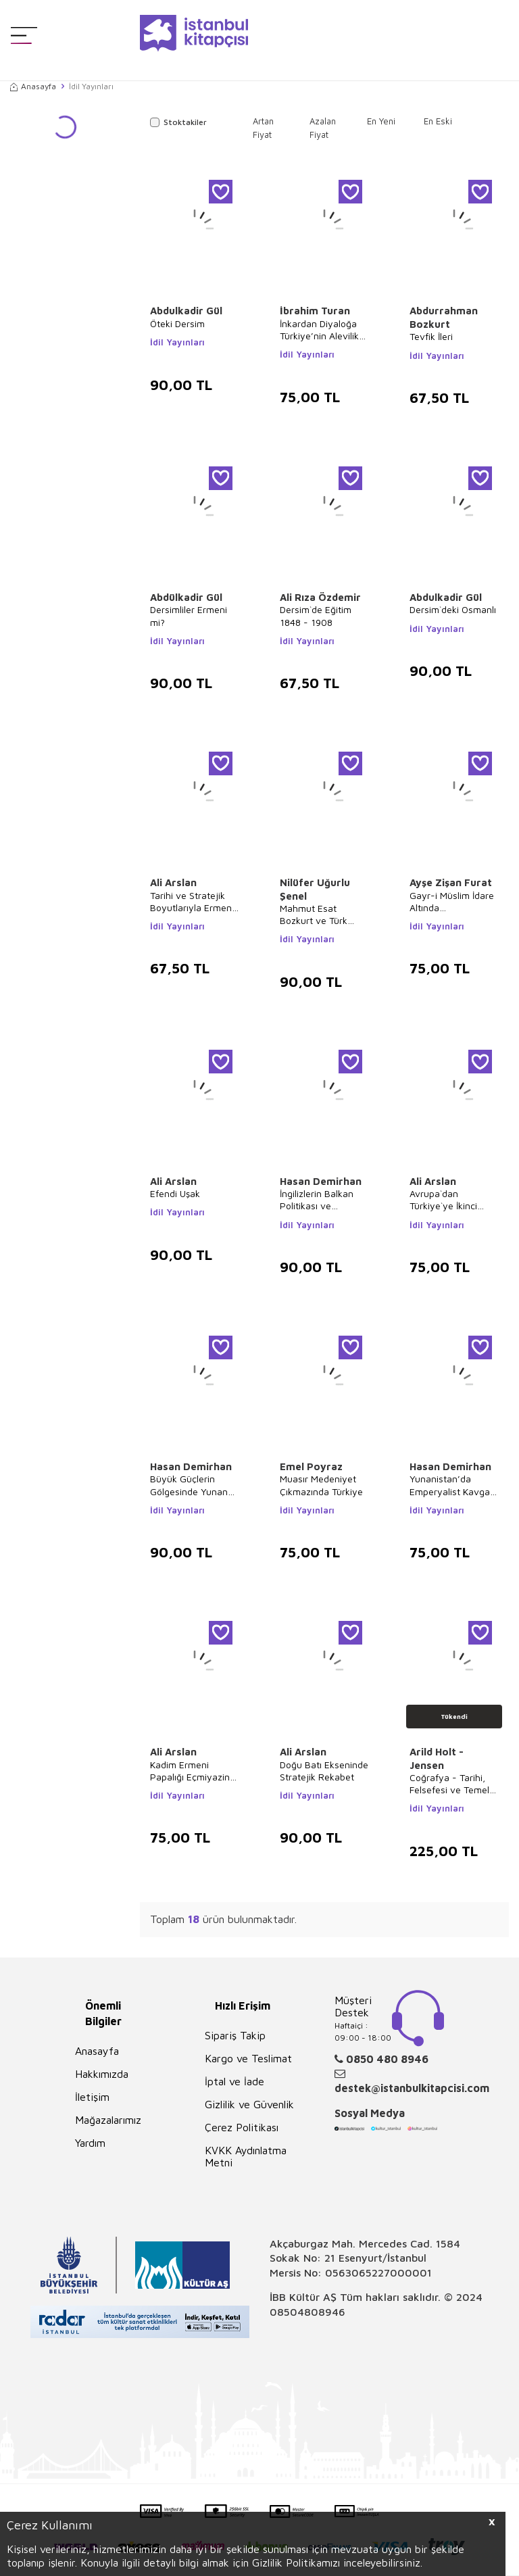 The width and height of the screenshot is (519, 2576). Describe the element at coordinates (316, 1200) in the screenshot. I see `İngilizlerin Balkan Politikası ve Yunanistan` at that location.